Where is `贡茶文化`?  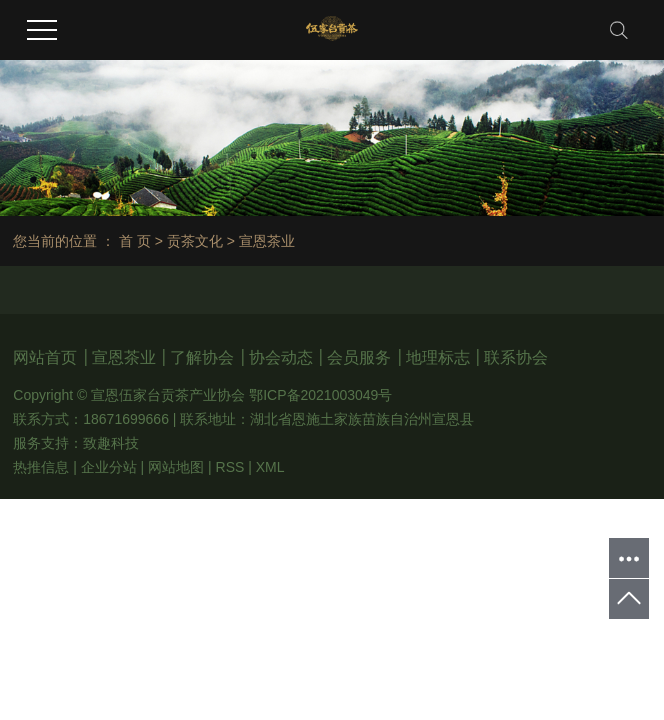 贡茶文化 is located at coordinates (195, 241).